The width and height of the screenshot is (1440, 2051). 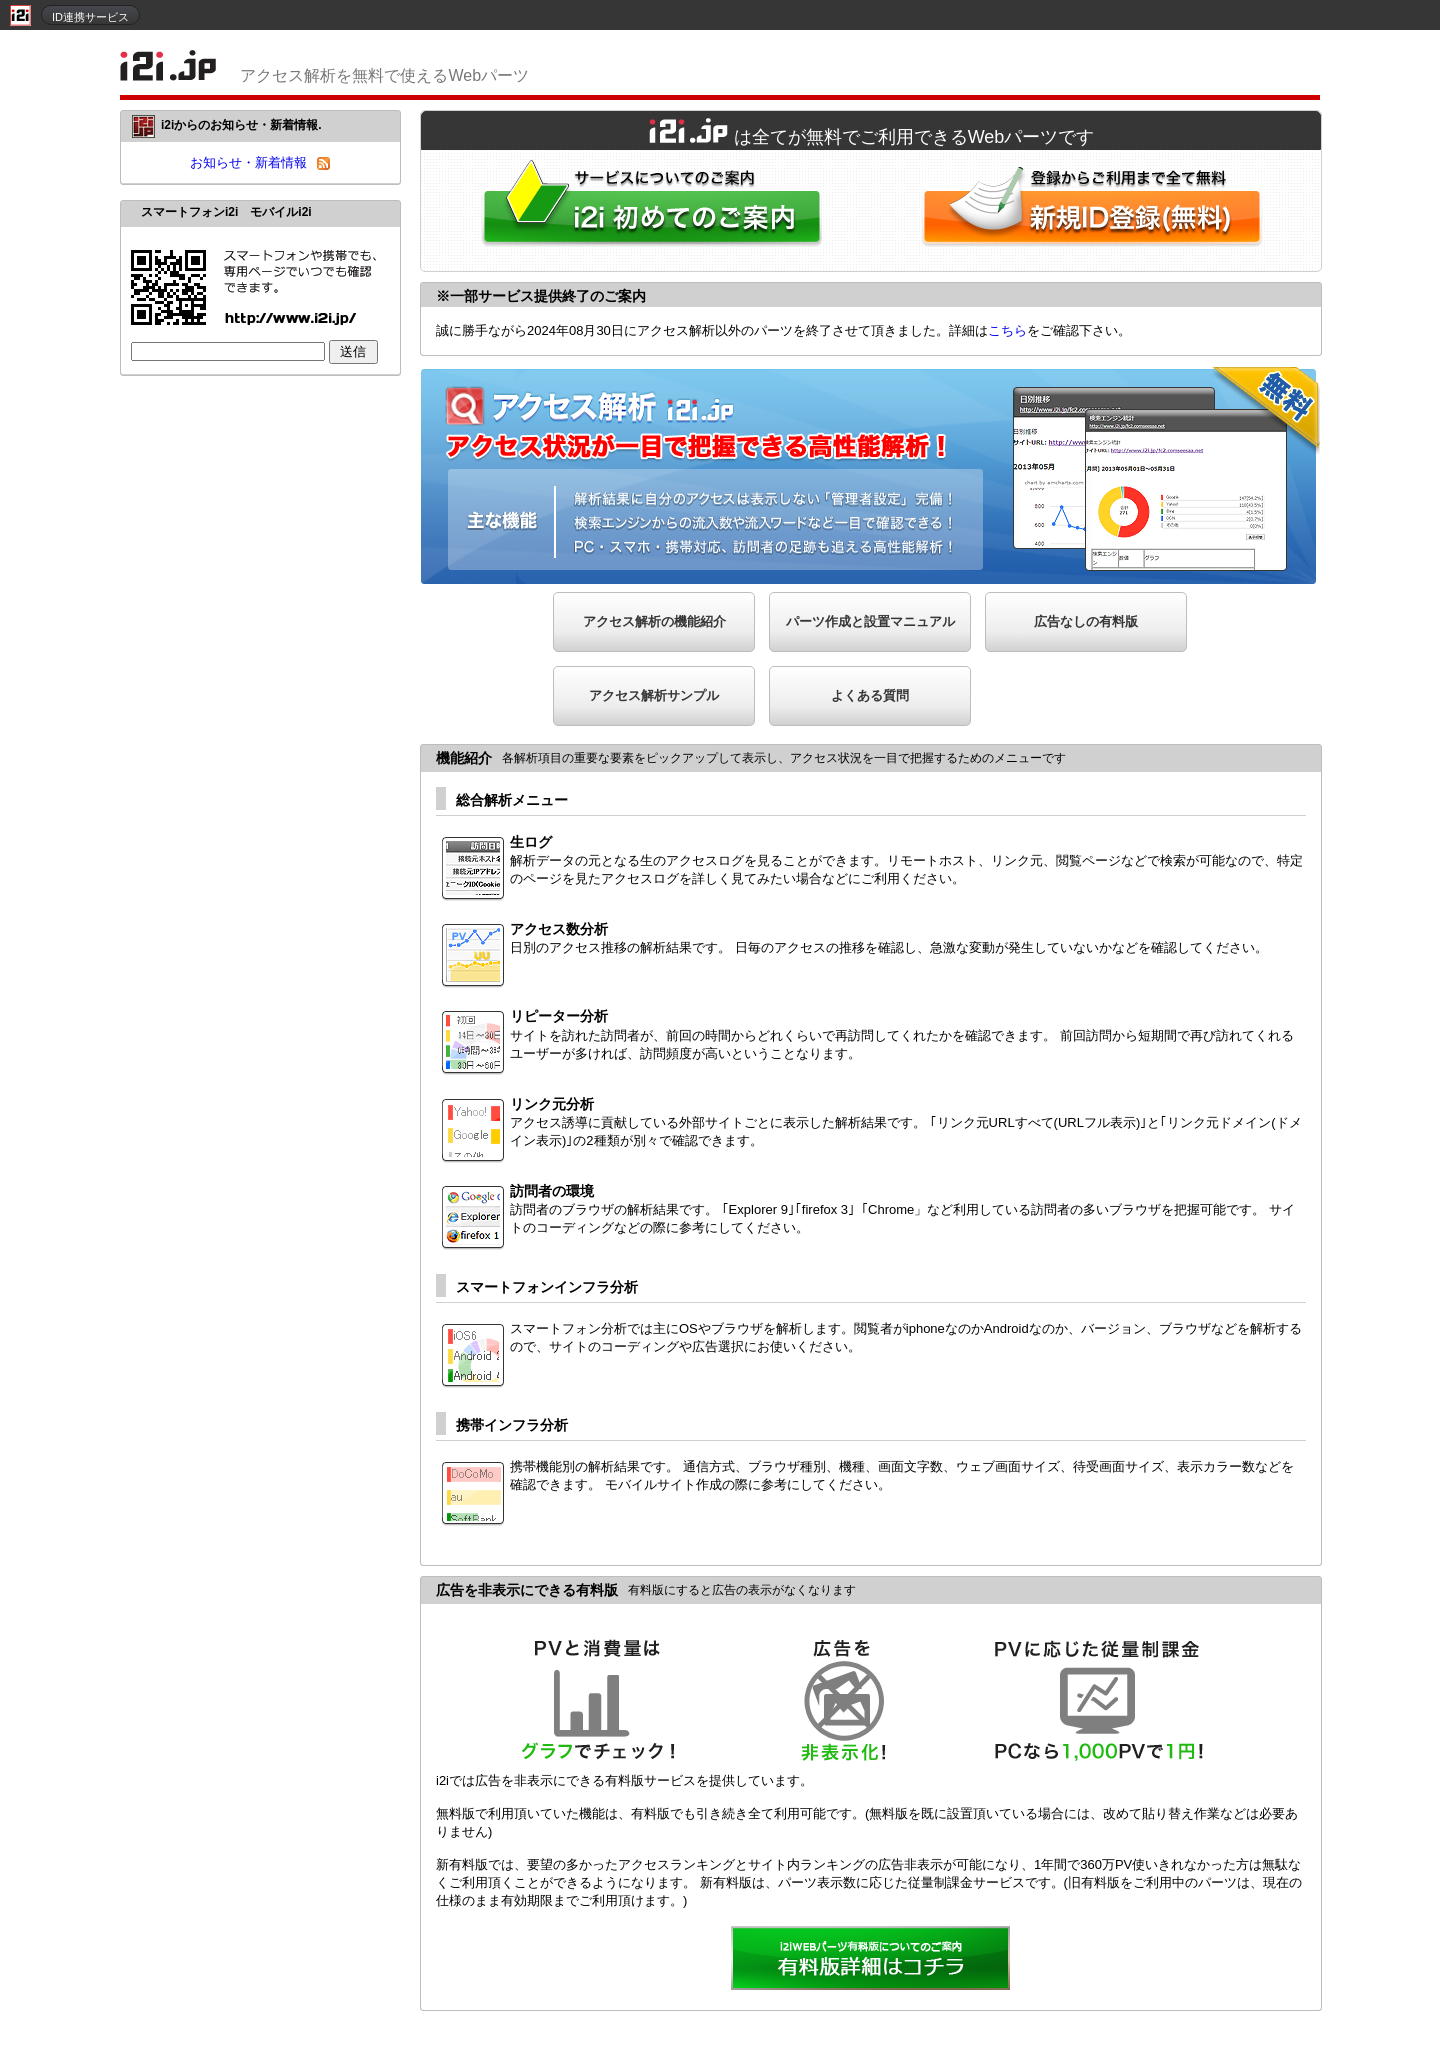 What do you see at coordinates (870, 621) in the screenshot?
I see `パーツ作成と設置マニュアル` at bounding box center [870, 621].